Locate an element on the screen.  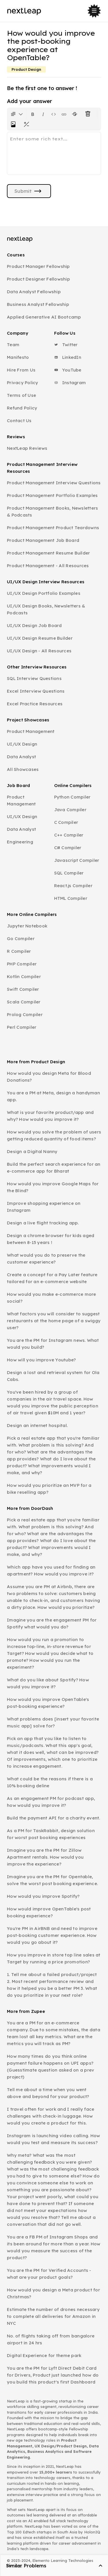
Refund Policy is located at coordinates (22, 408).